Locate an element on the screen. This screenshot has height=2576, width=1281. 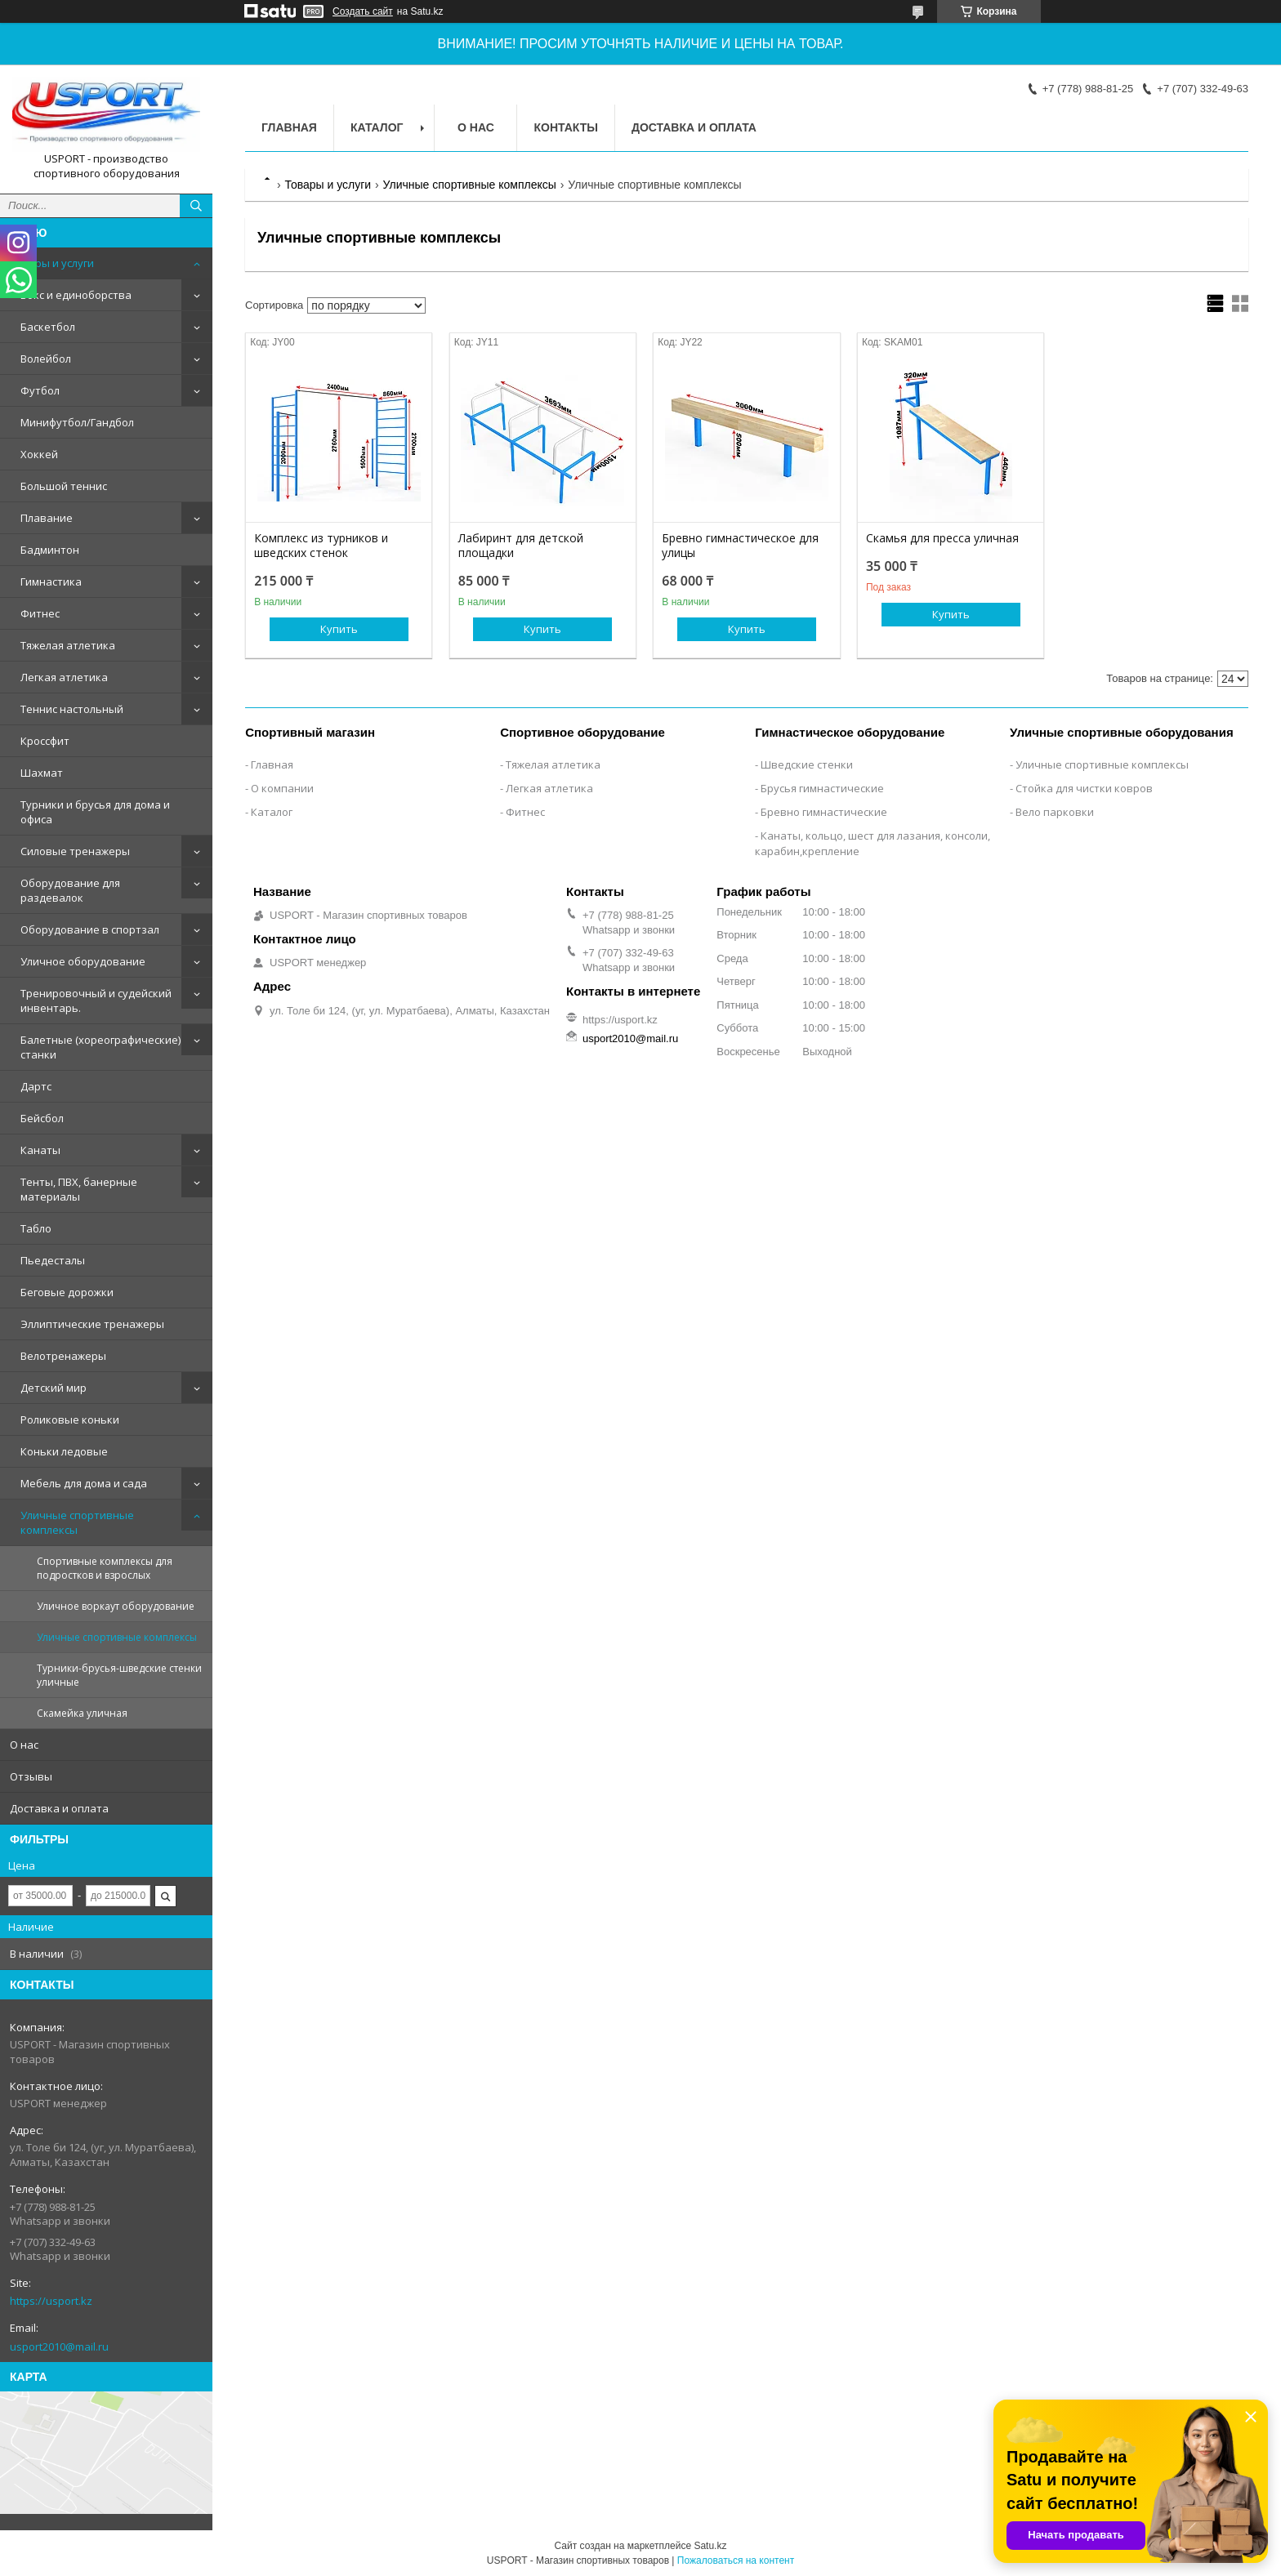
Скамья для пресса уличная is located at coordinates (942, 538).